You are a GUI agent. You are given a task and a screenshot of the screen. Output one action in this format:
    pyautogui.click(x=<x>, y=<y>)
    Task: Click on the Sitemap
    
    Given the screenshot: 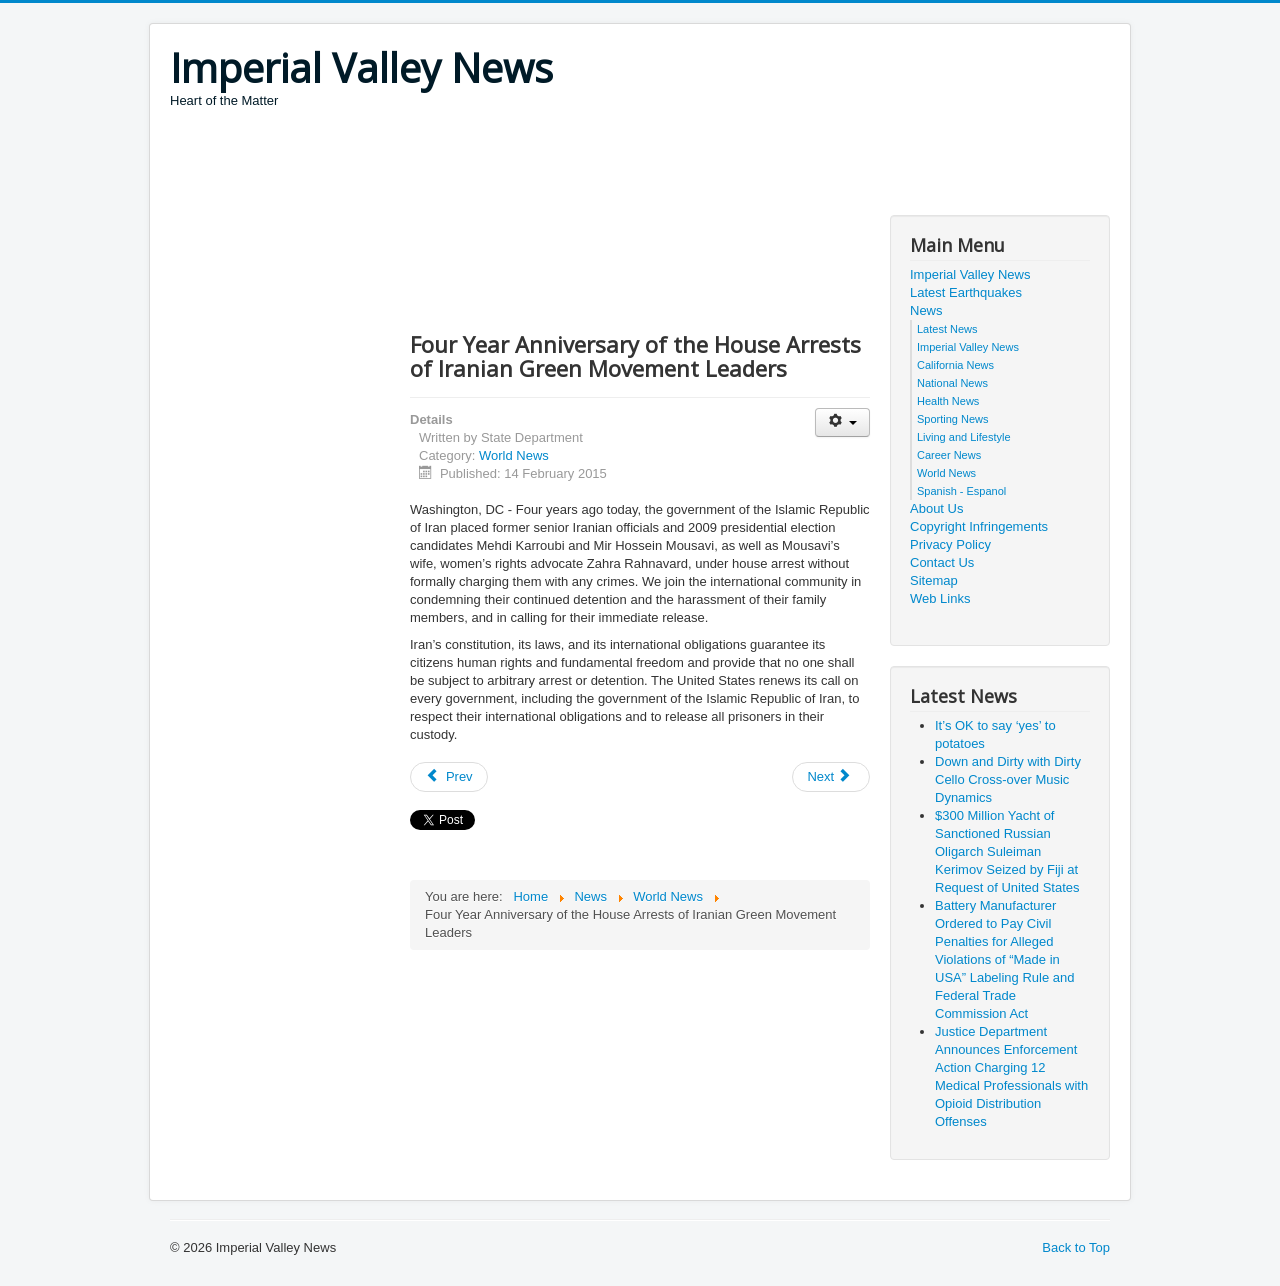 What is the action you would take?
    pyautogui.click(x=934, y=580)
    